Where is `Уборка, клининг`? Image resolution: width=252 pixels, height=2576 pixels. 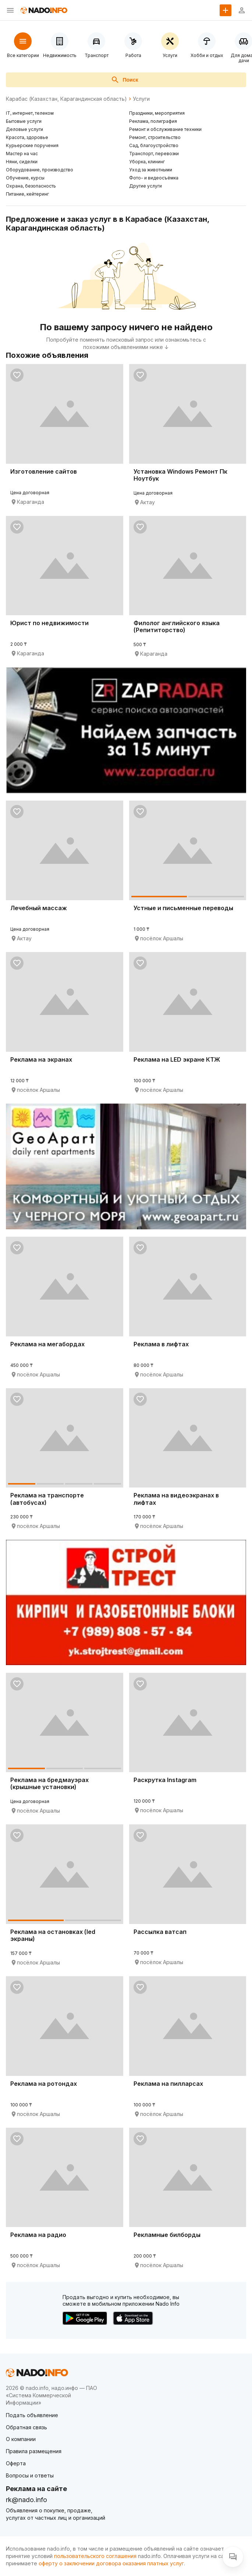
Уборка, клининг is located at coordinates (147, 161).